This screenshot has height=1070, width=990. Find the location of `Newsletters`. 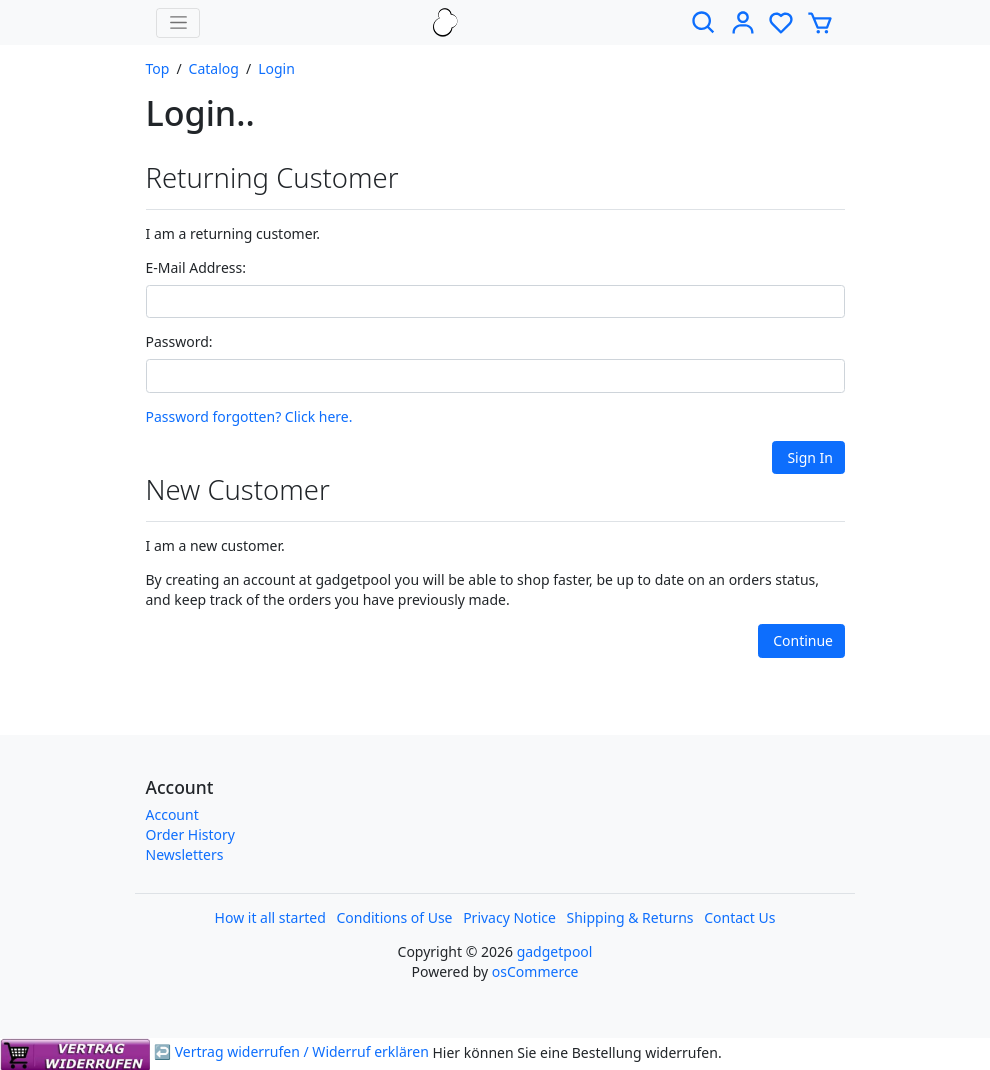

Newsletters is located at coordinates (185, 854).